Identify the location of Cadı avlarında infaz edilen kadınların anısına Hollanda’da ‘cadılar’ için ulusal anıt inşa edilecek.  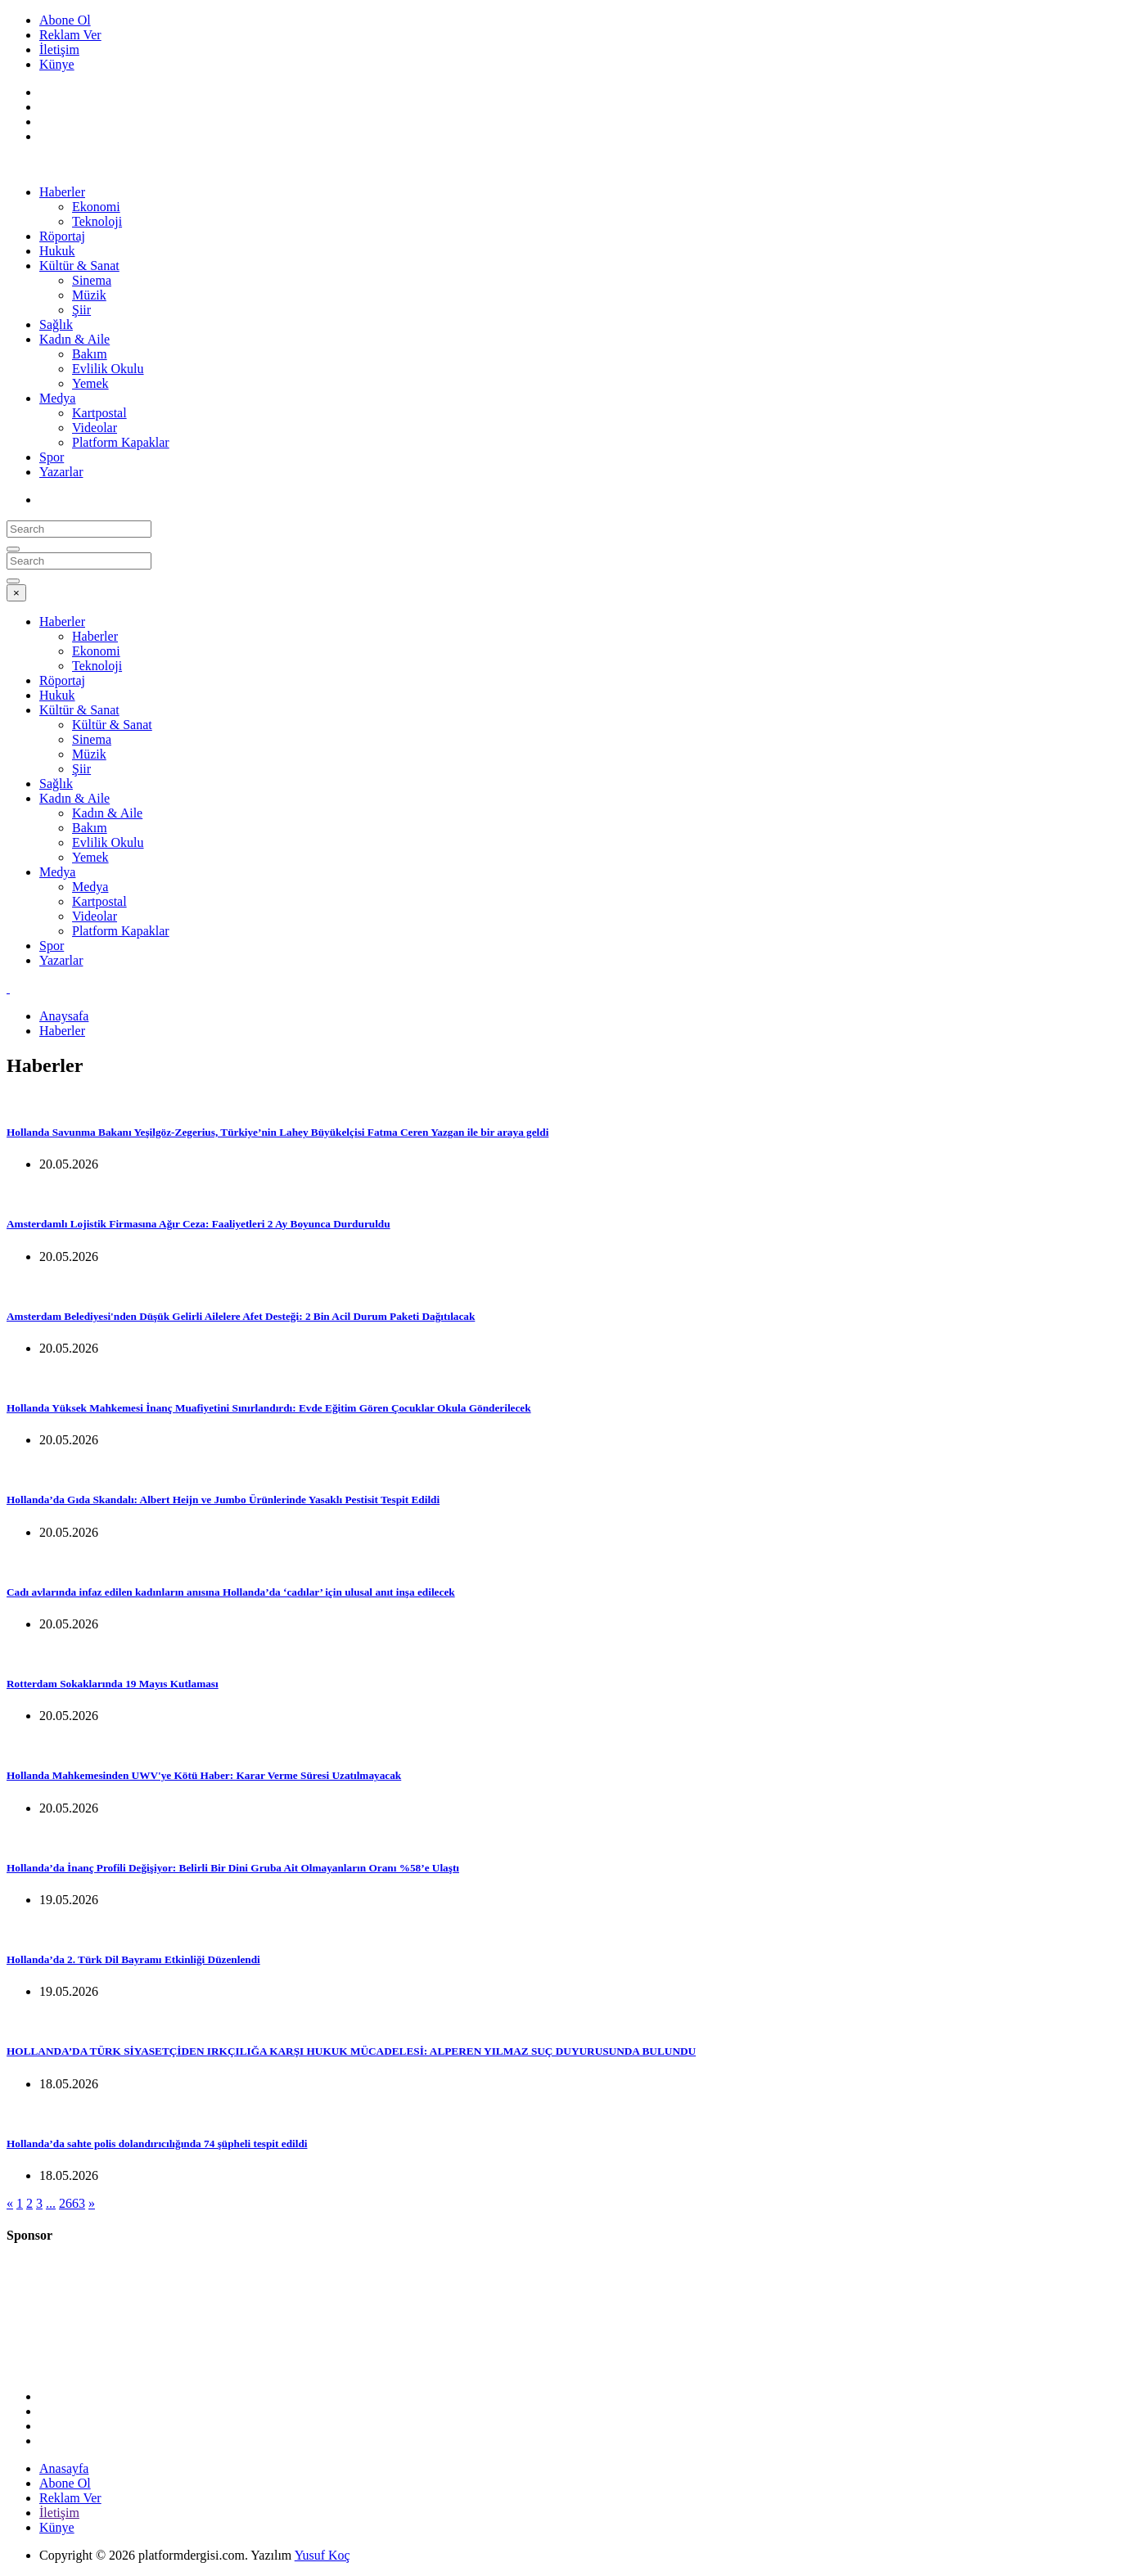
(231, 1592).